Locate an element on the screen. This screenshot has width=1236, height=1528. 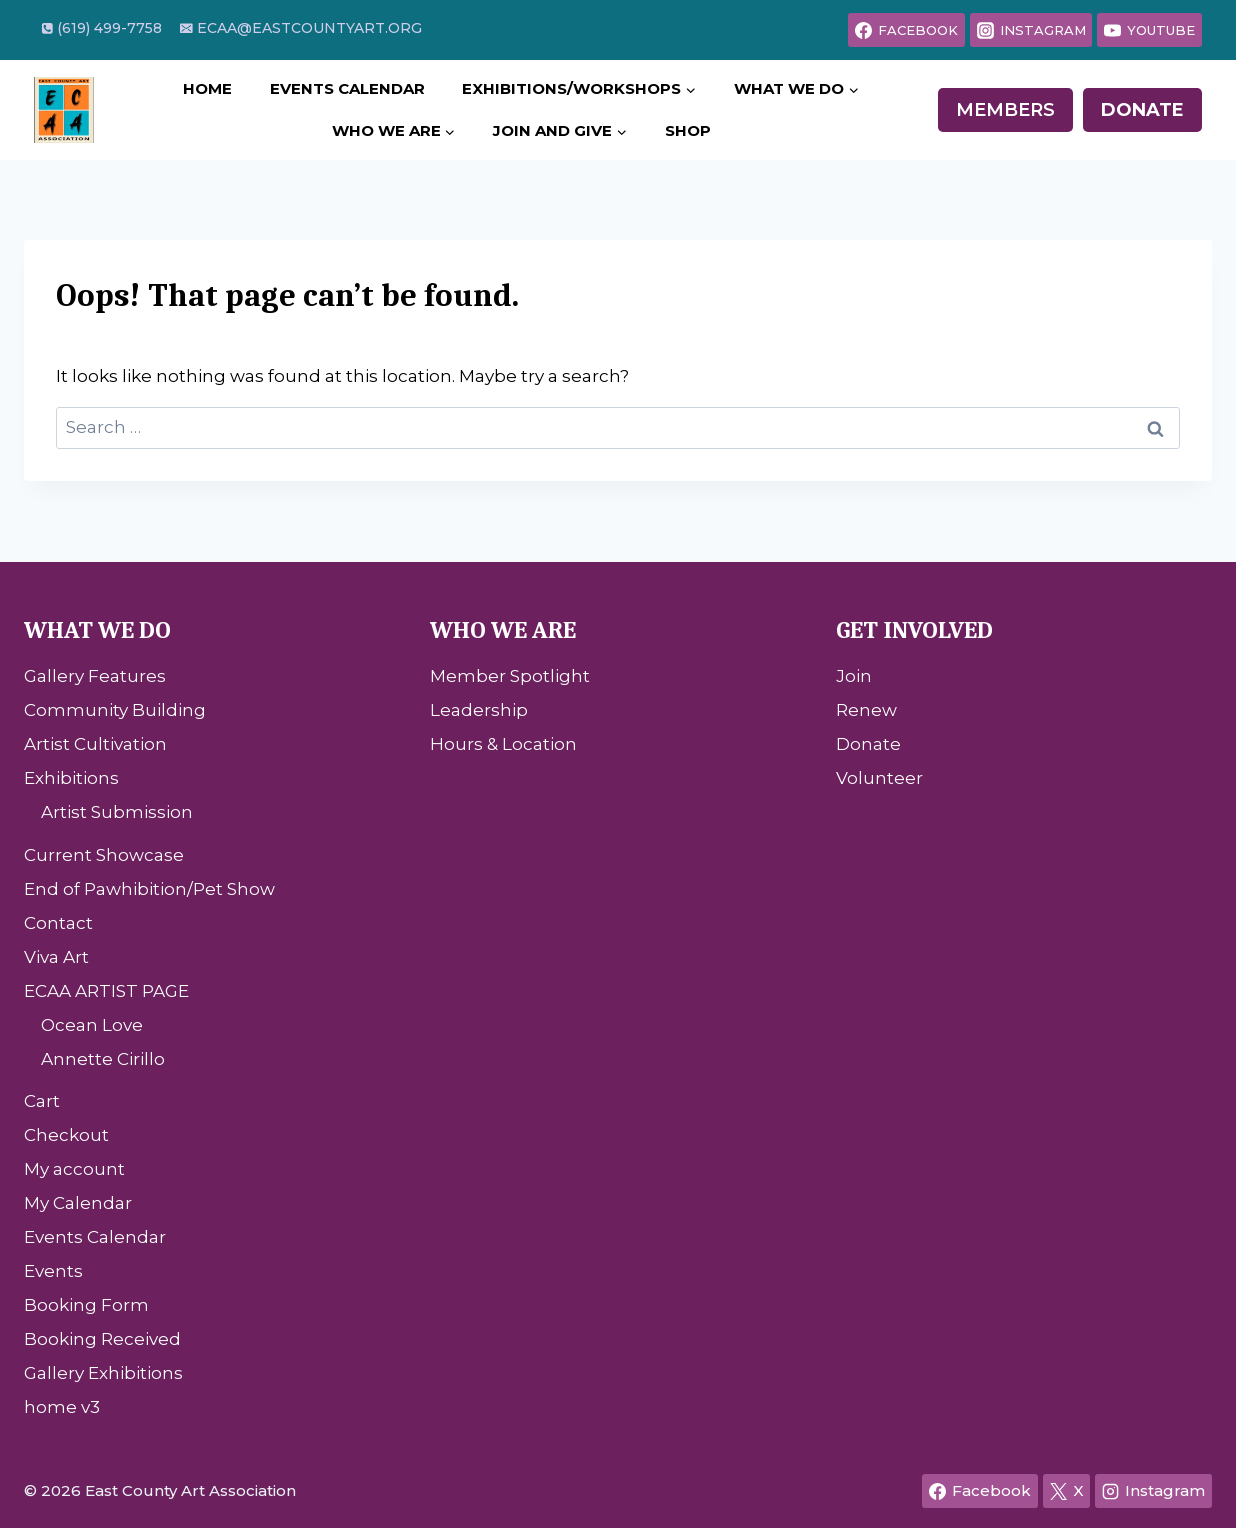
Member Spotlight is located at coordinates (510, 676).